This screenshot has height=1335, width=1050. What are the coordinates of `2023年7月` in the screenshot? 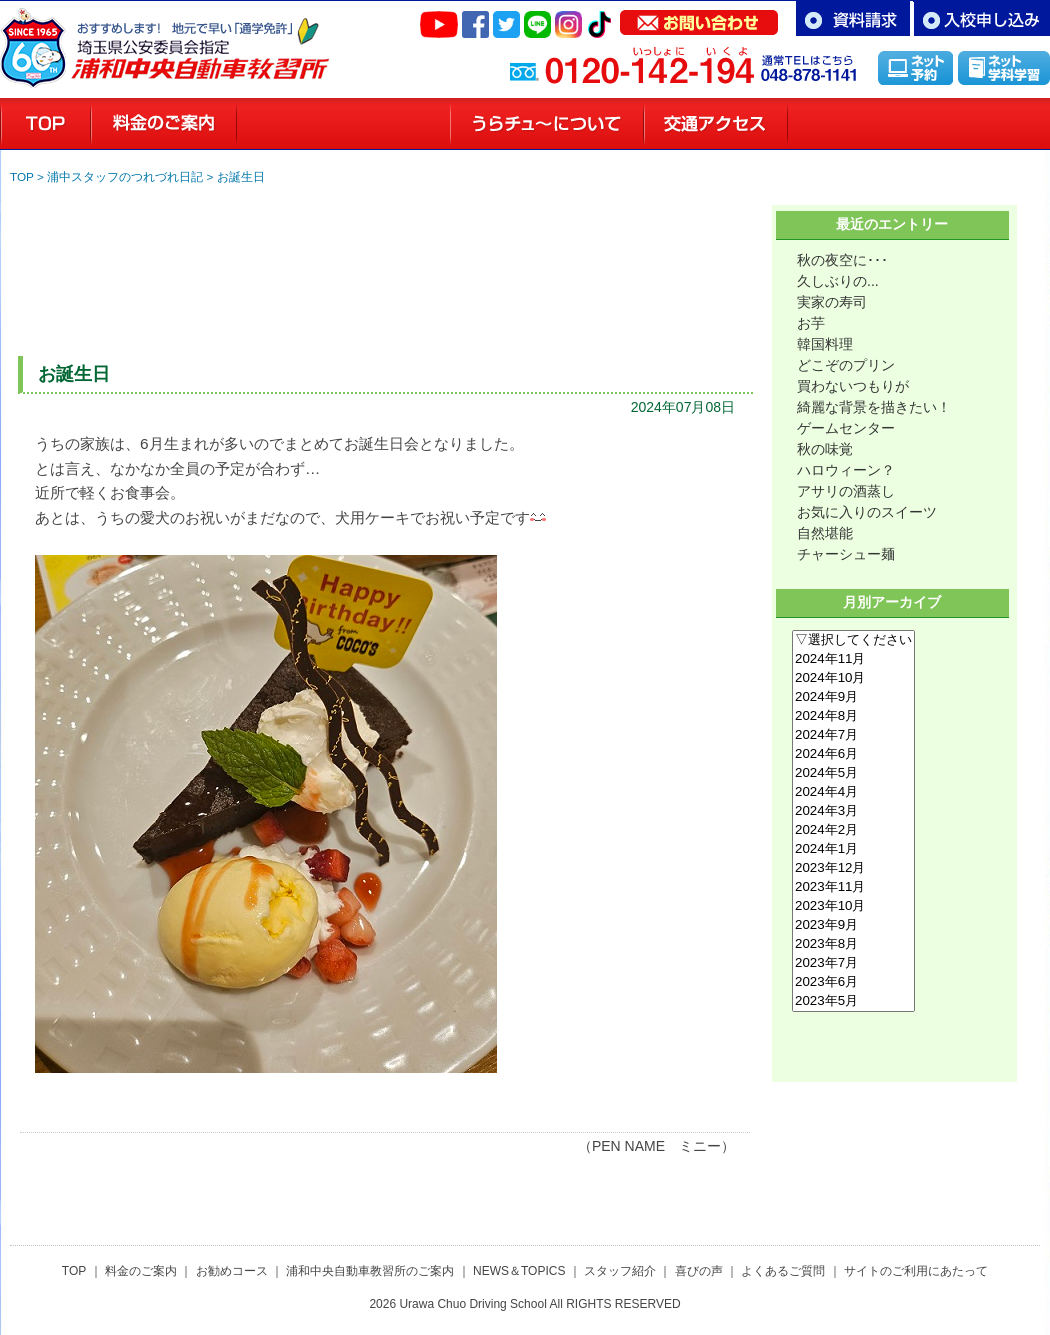 It's located at (853, 963).